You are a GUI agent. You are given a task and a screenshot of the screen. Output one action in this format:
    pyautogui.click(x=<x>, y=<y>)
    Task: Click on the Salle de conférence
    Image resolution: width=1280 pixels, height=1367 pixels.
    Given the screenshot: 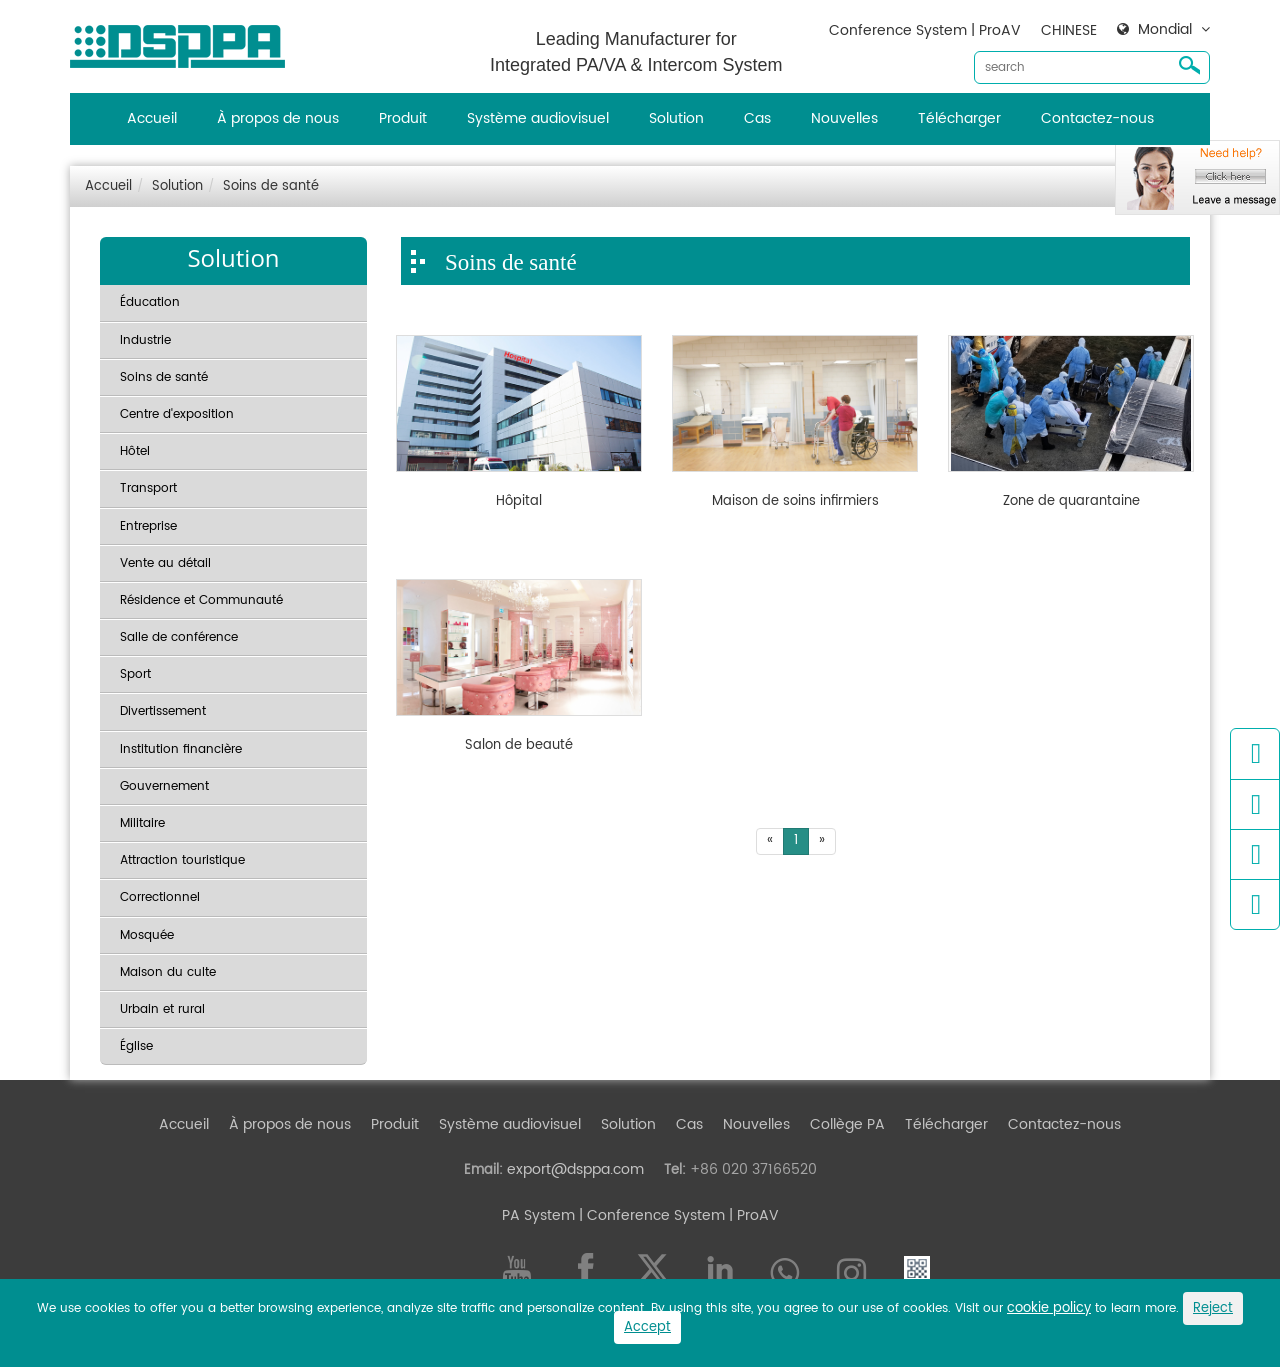 What is the action you would take?
    pyautogui.click(x=179, y=637)
    